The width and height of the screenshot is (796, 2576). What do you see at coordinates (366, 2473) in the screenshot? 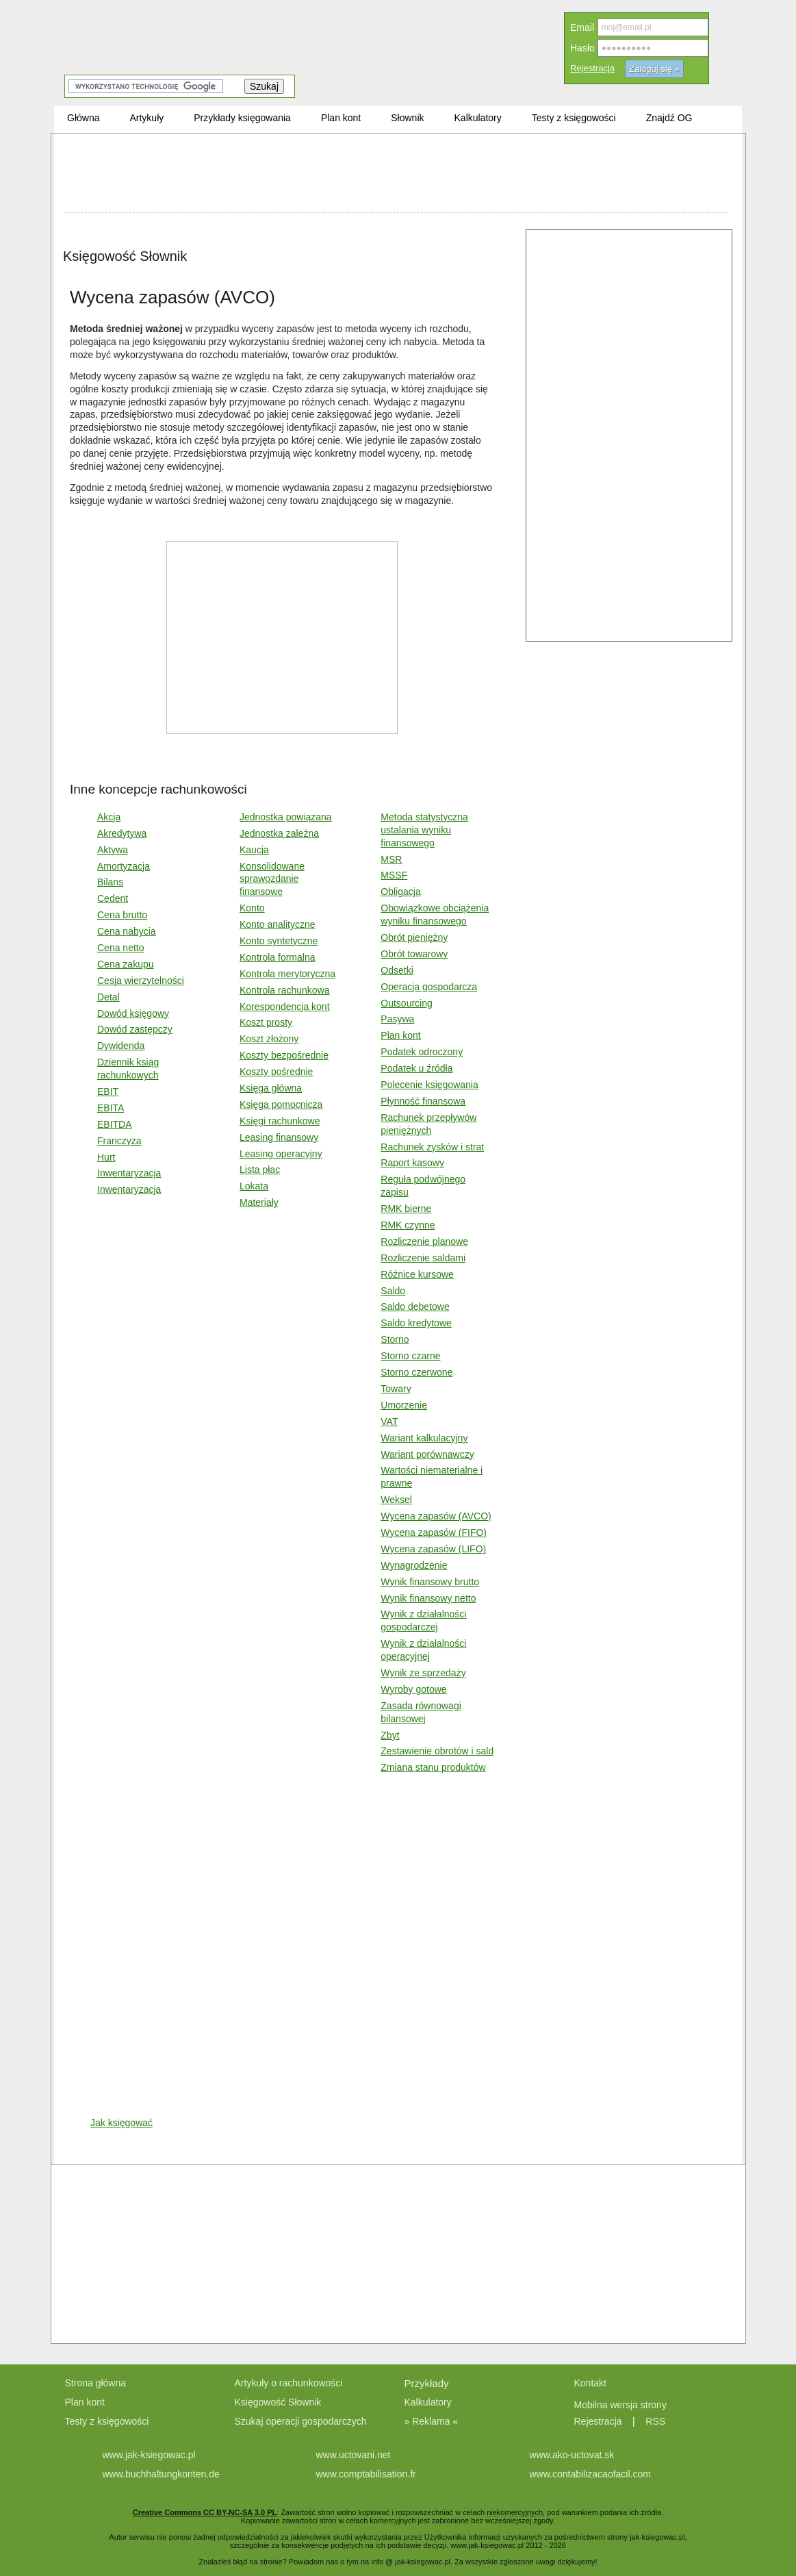
I see `www.comptabilisation.fr` at bounding box center [366, 2473].